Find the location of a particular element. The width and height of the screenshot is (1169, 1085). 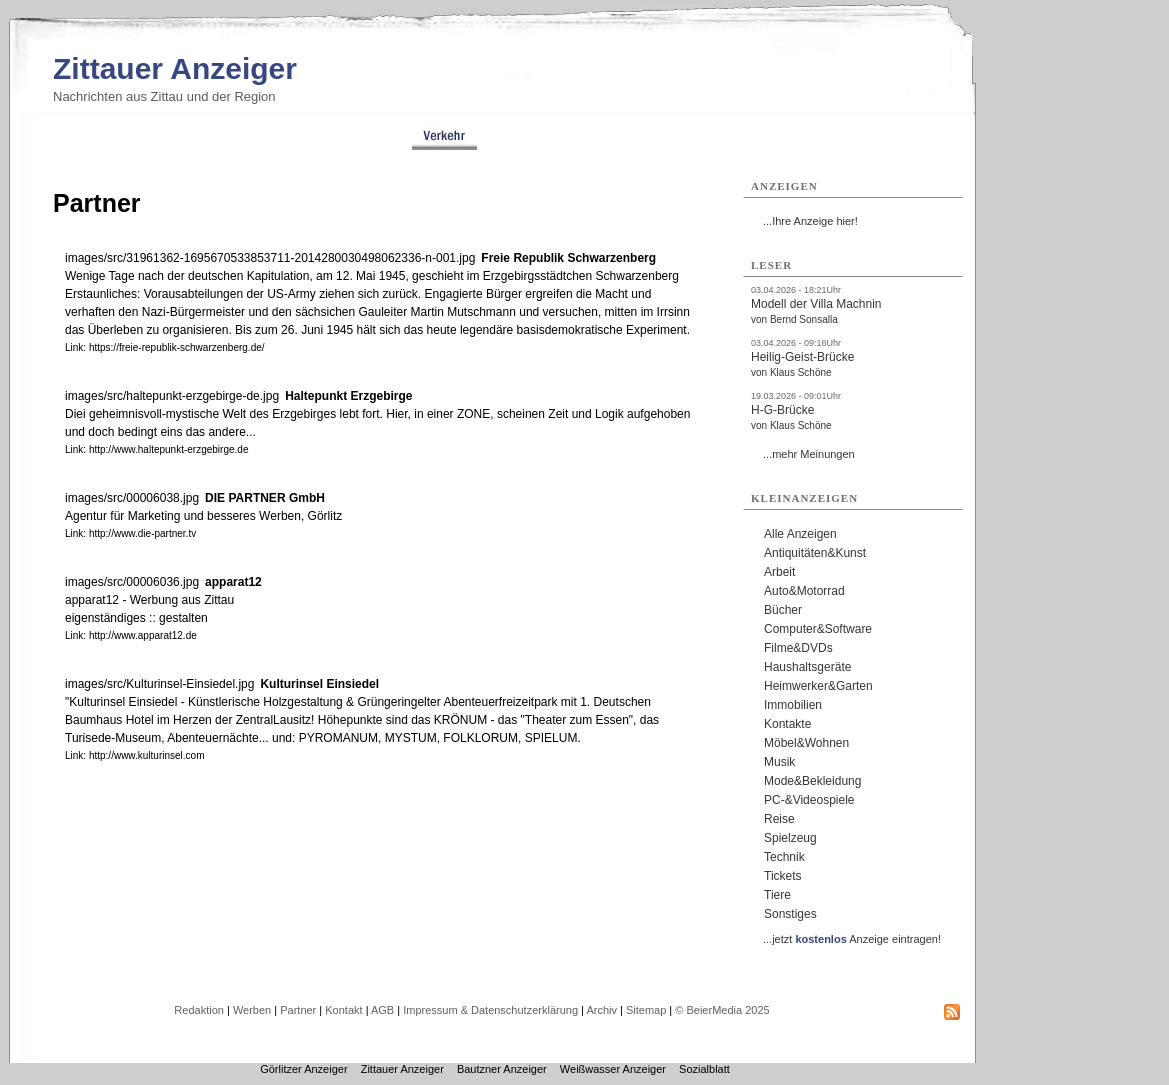

...mehr Meinungen is located at coordinates (809, 454).